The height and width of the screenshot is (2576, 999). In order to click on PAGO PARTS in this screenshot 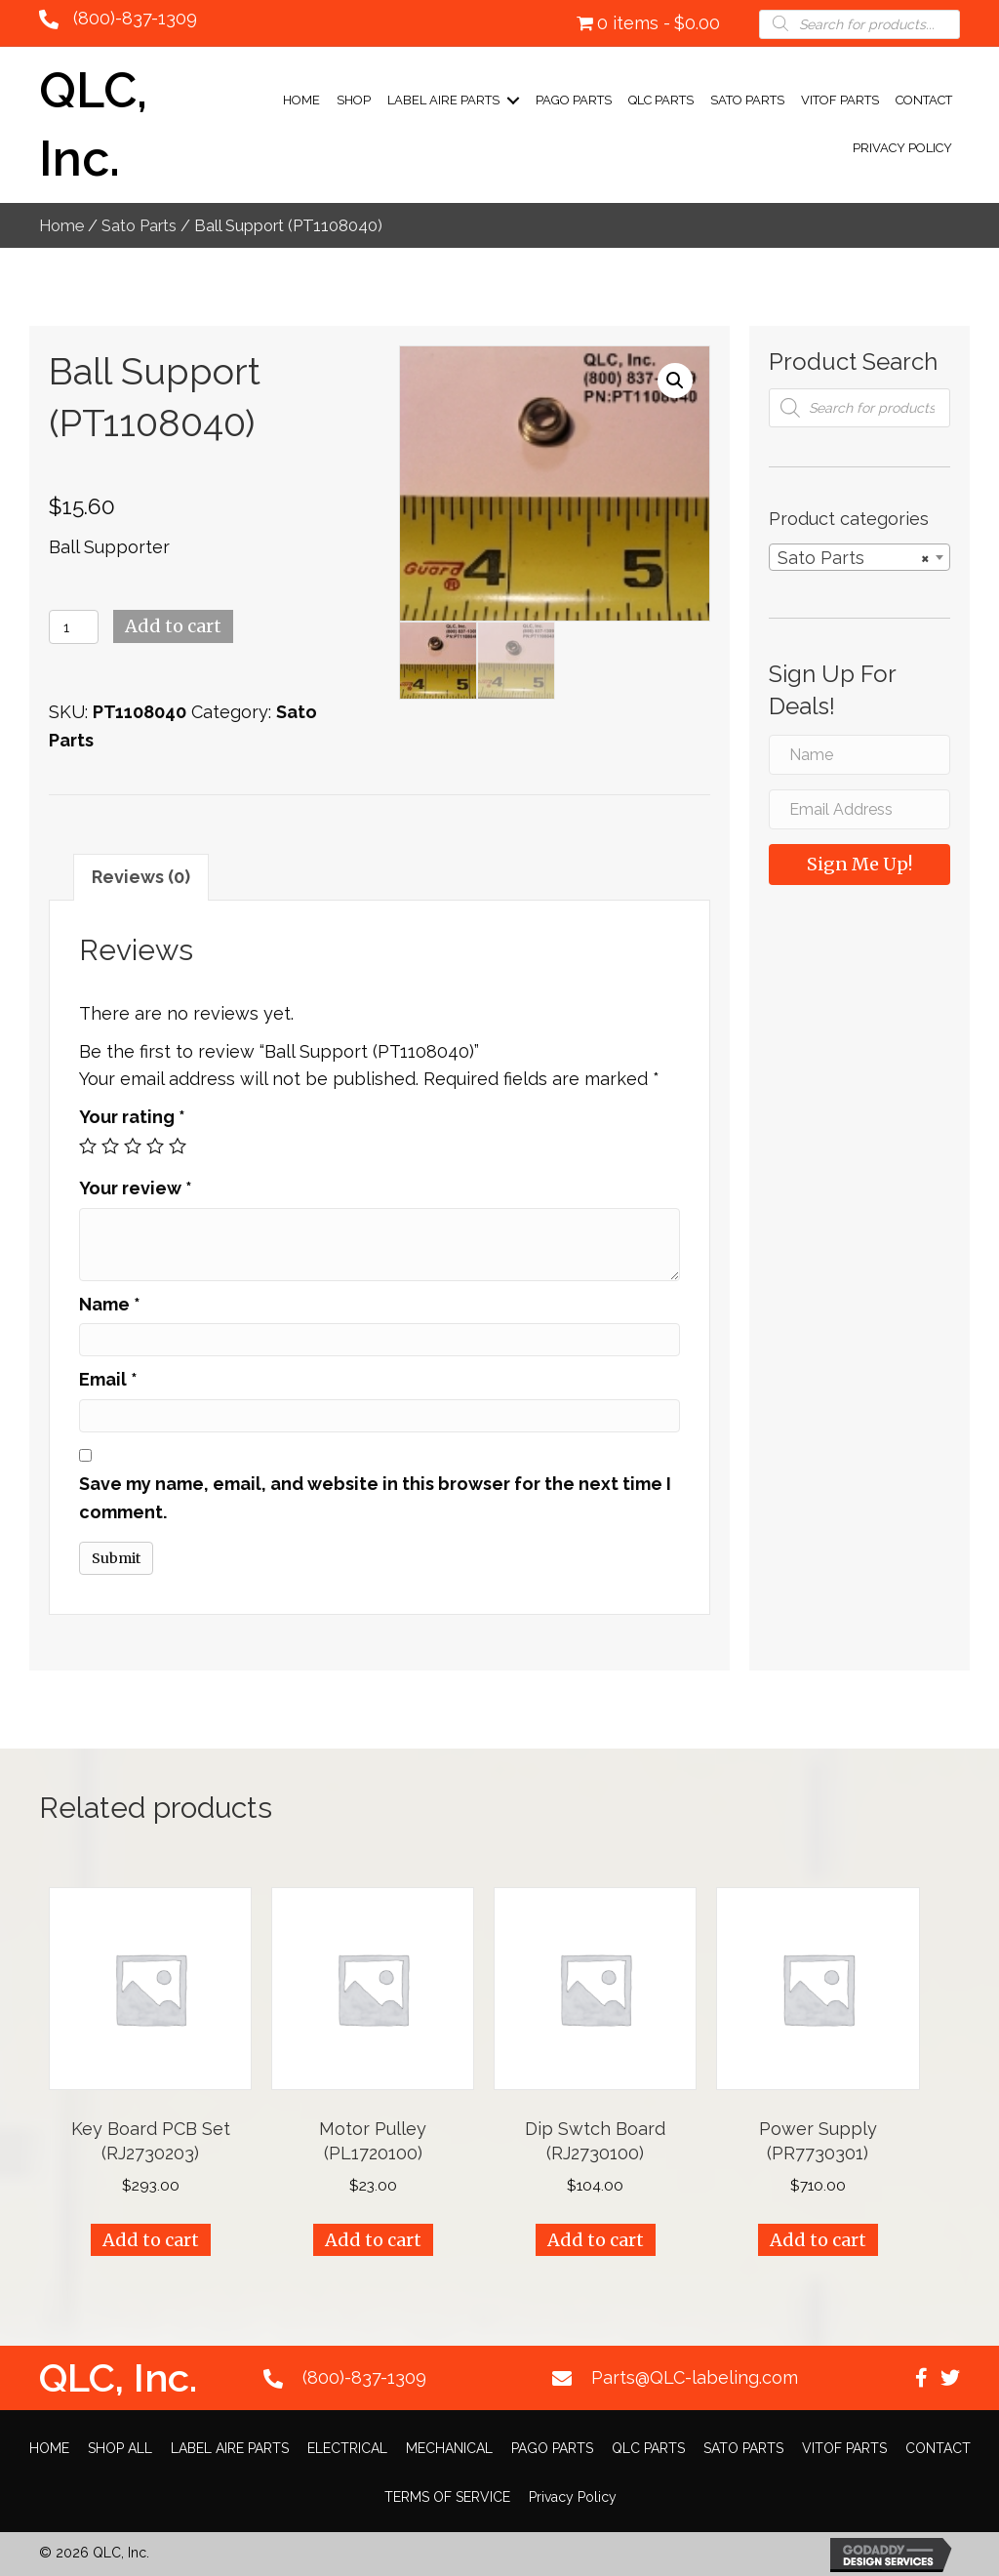, I will do `click(574, 100)`.